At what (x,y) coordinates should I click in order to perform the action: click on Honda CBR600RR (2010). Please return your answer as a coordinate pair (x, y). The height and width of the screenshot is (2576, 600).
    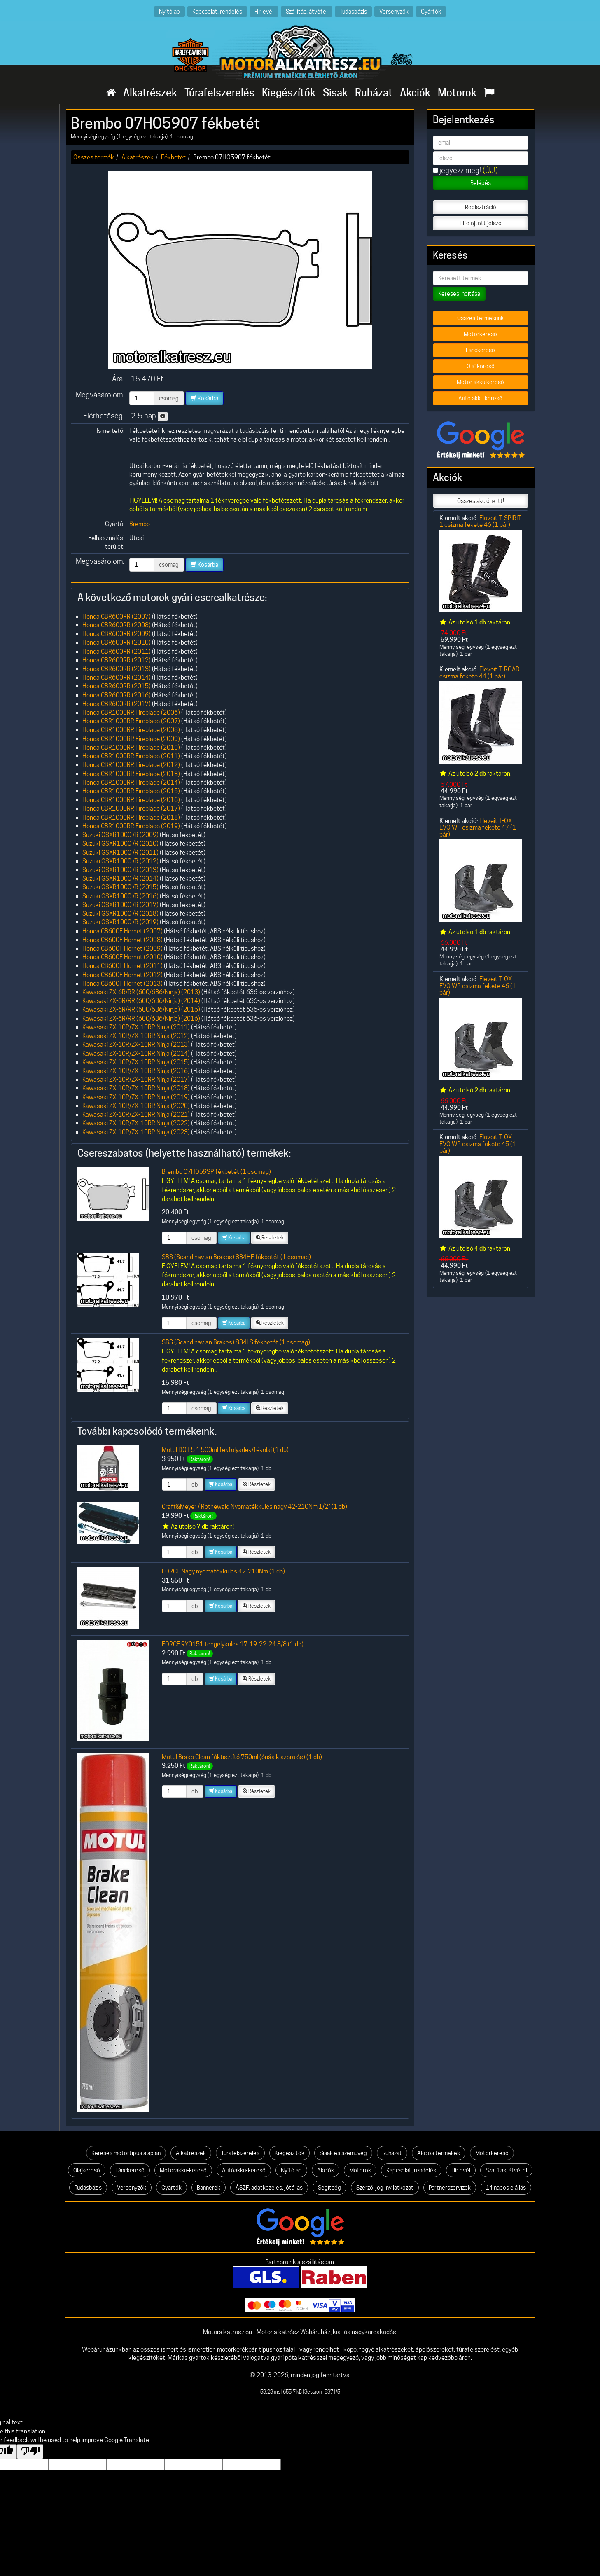
    Looking at the image, I should click on (116, 642).